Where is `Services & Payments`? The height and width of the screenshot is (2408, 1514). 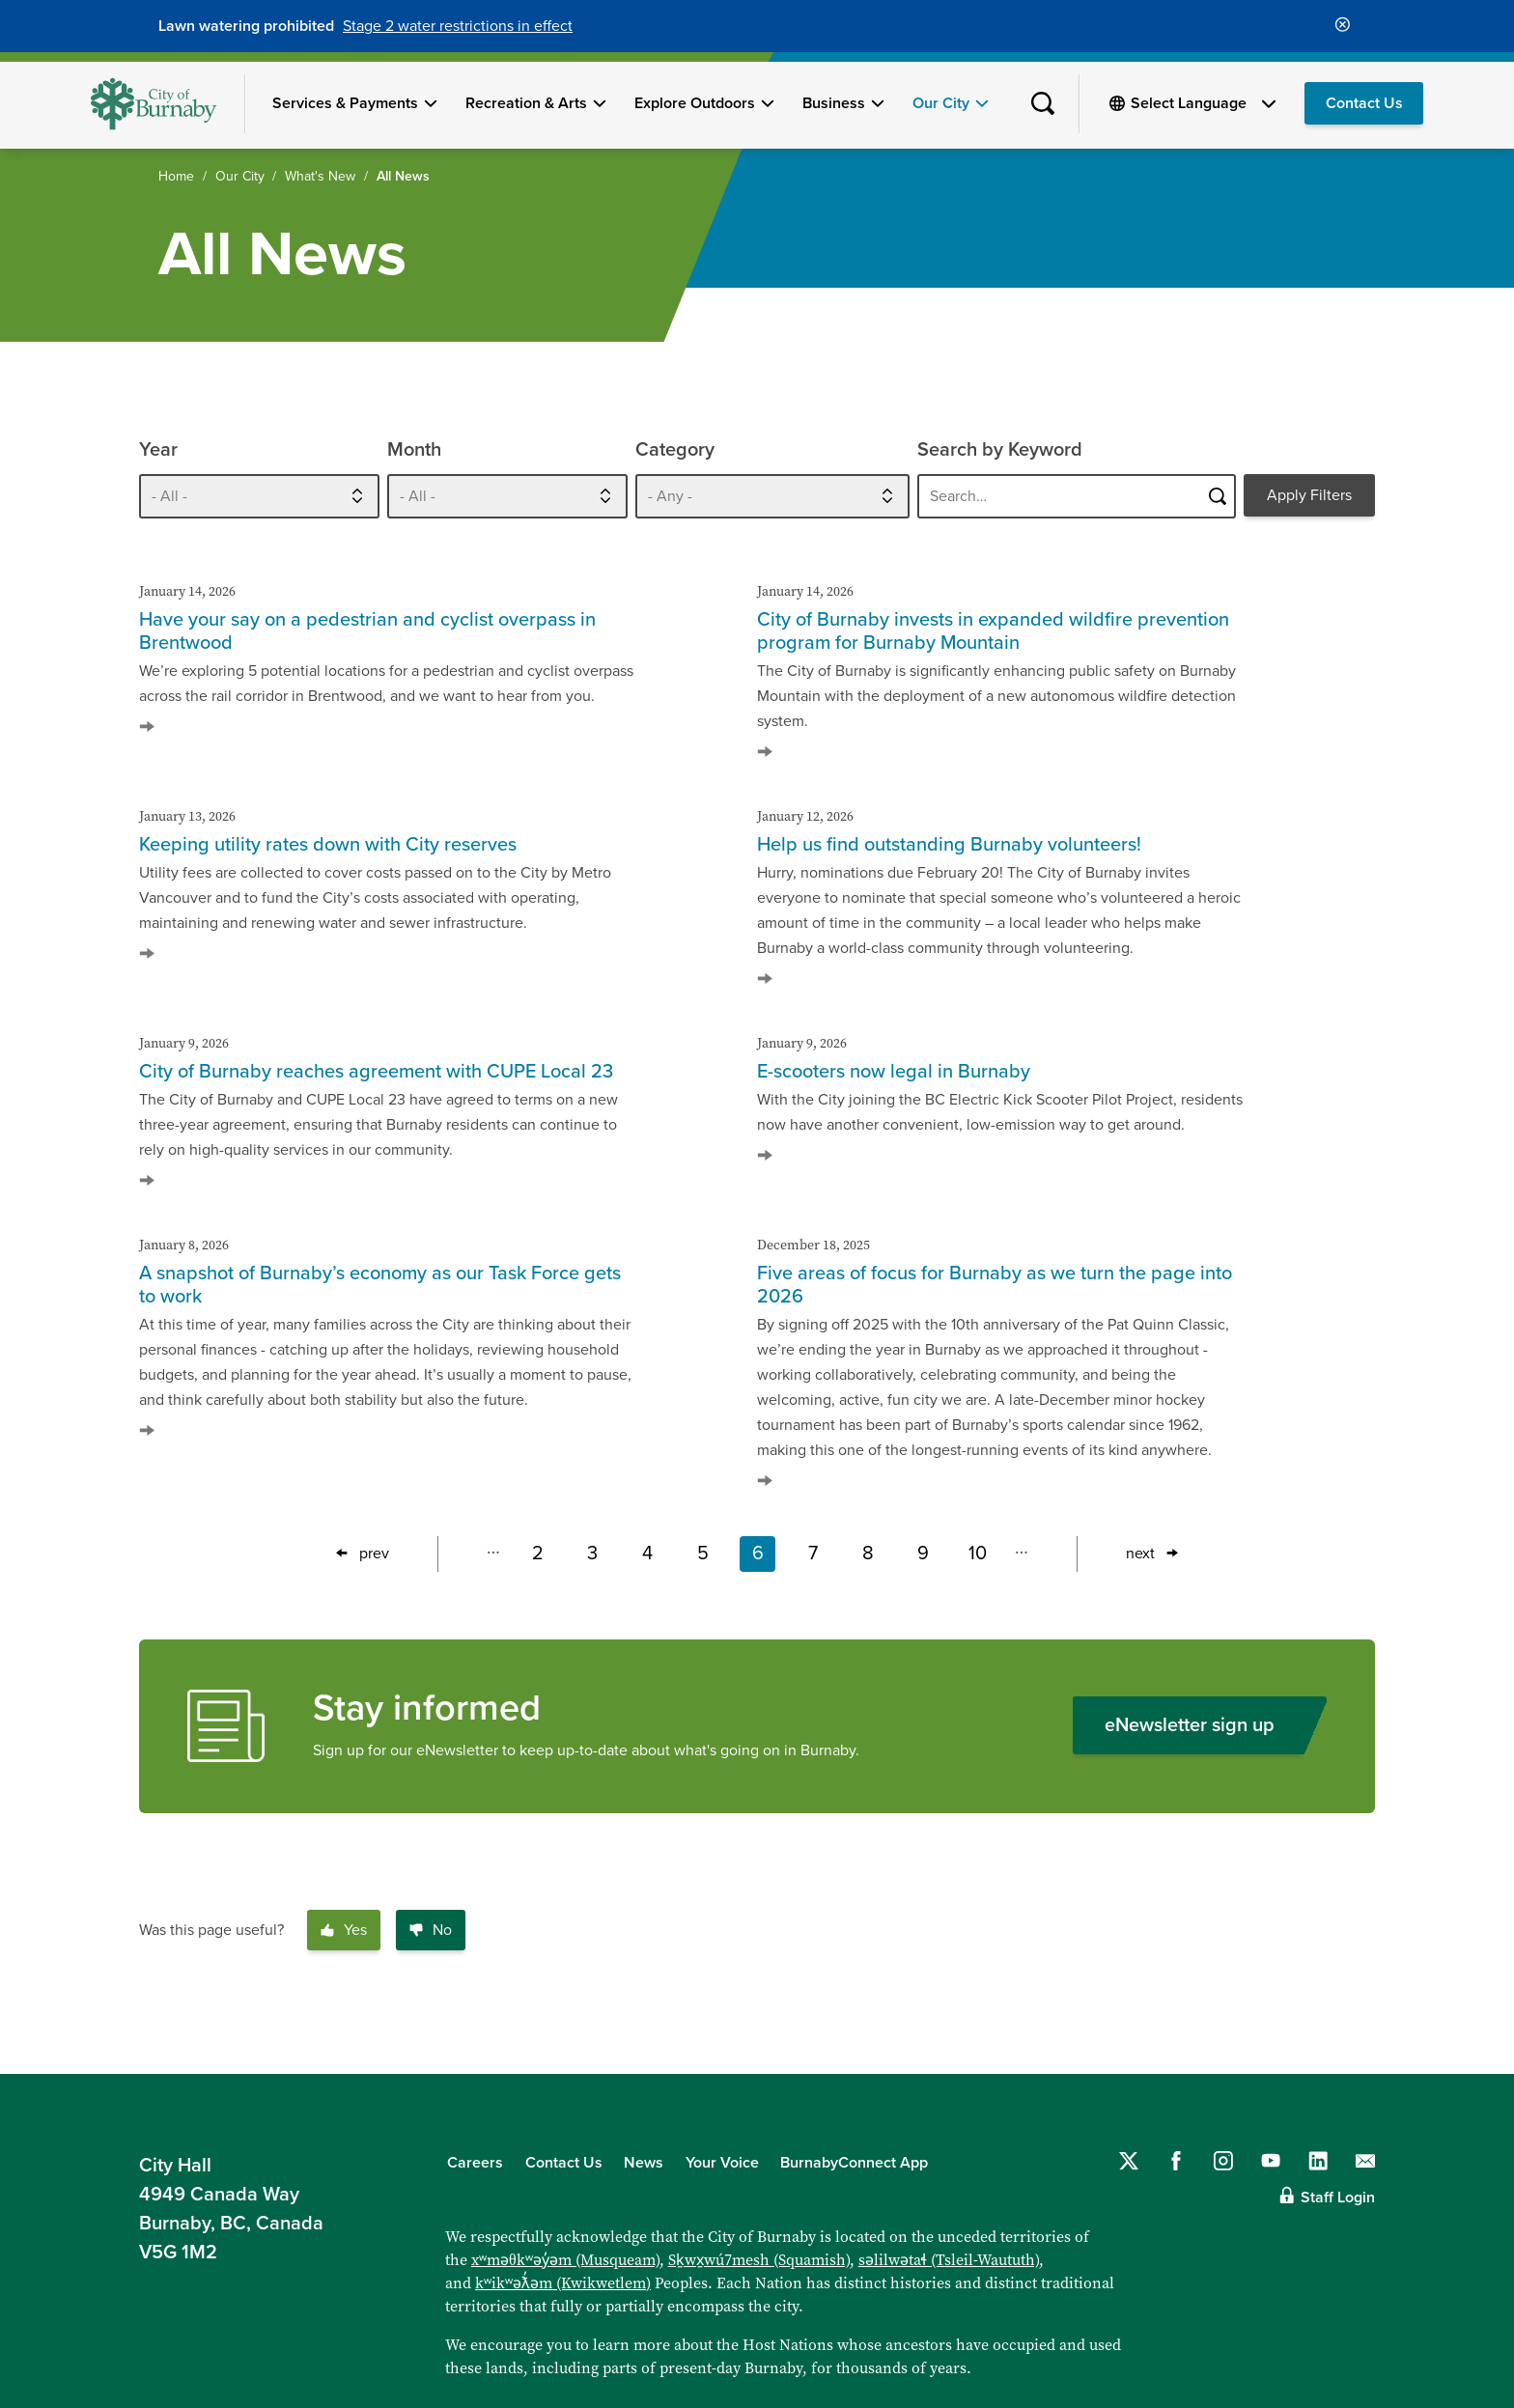
Services & Payments is located at coordinates (345, 103).